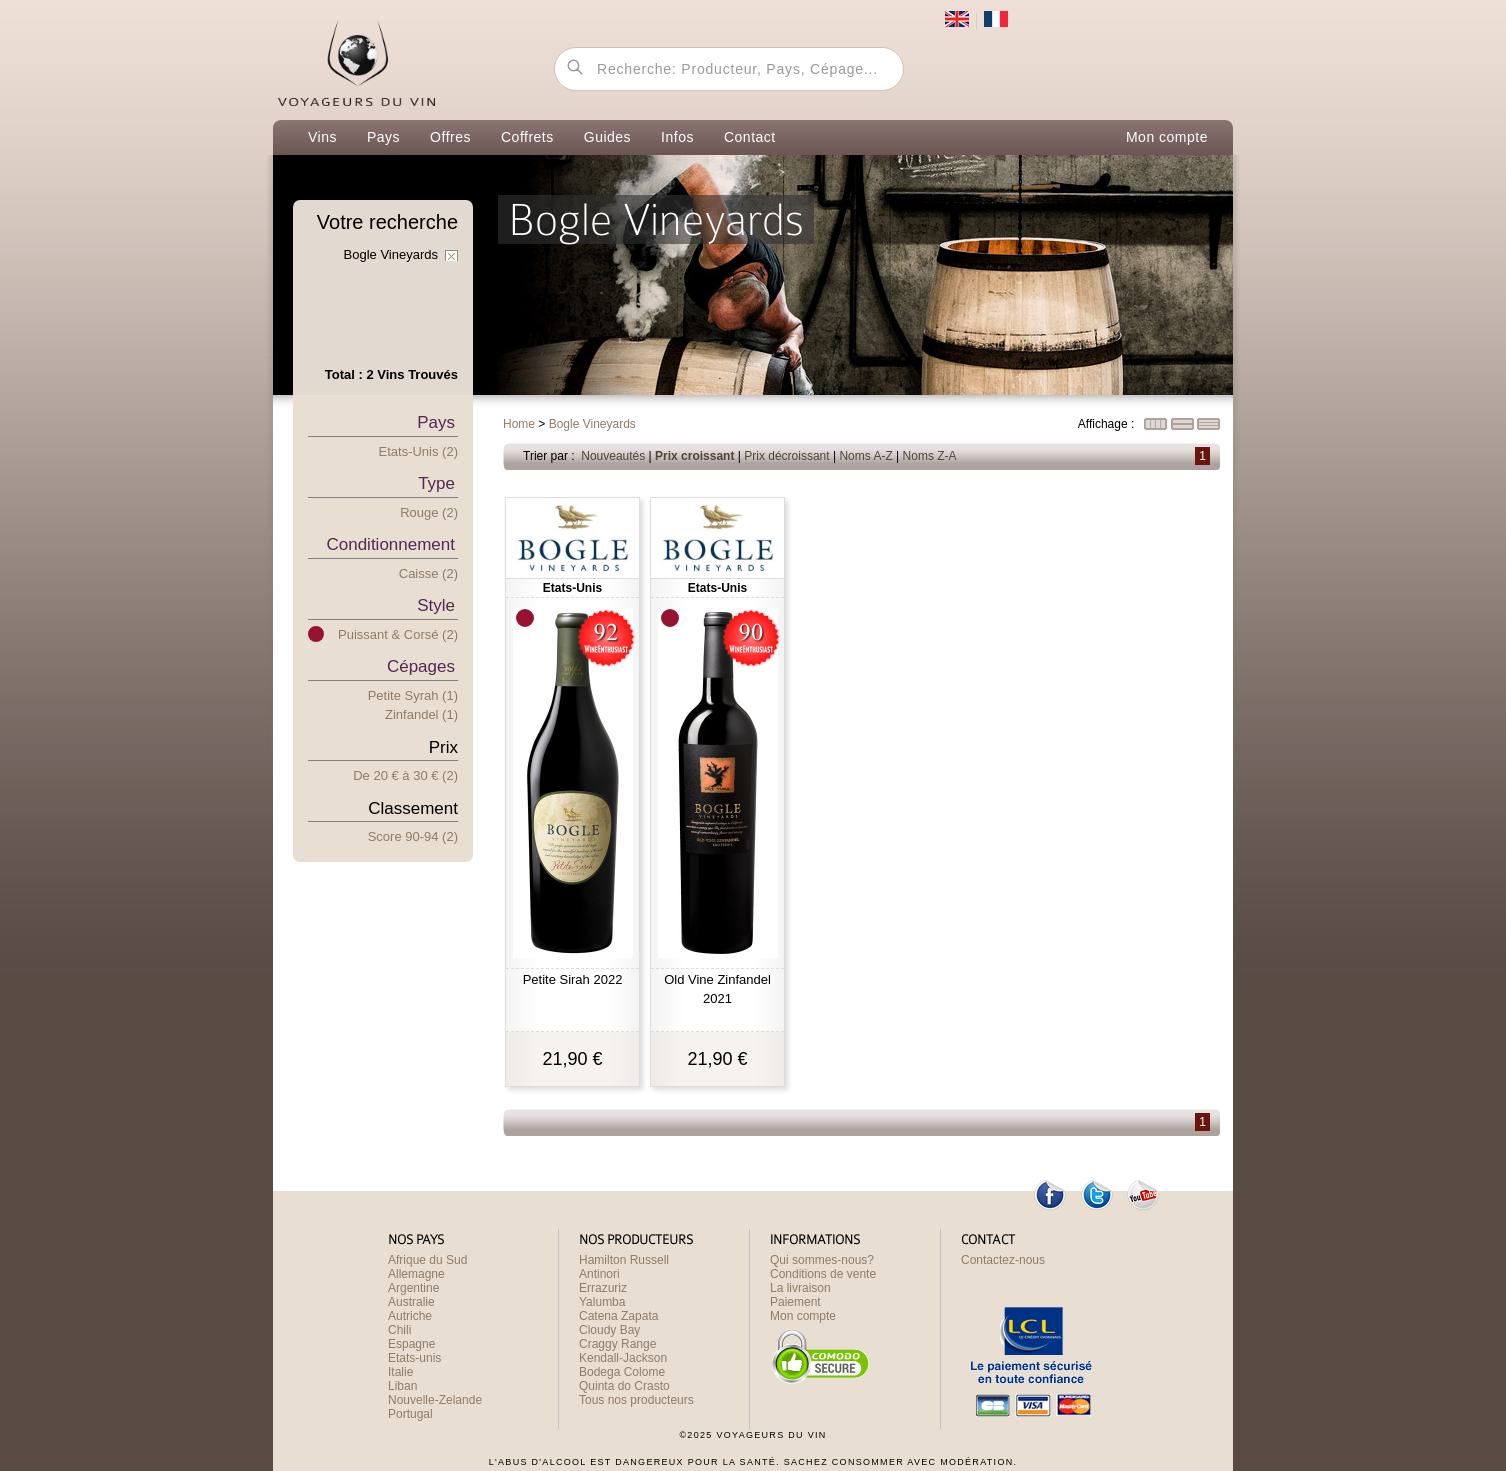  Describe the element at coordinates (398, 634) in the screenshot. I see `Puissant & Corsé (2)` at that location.